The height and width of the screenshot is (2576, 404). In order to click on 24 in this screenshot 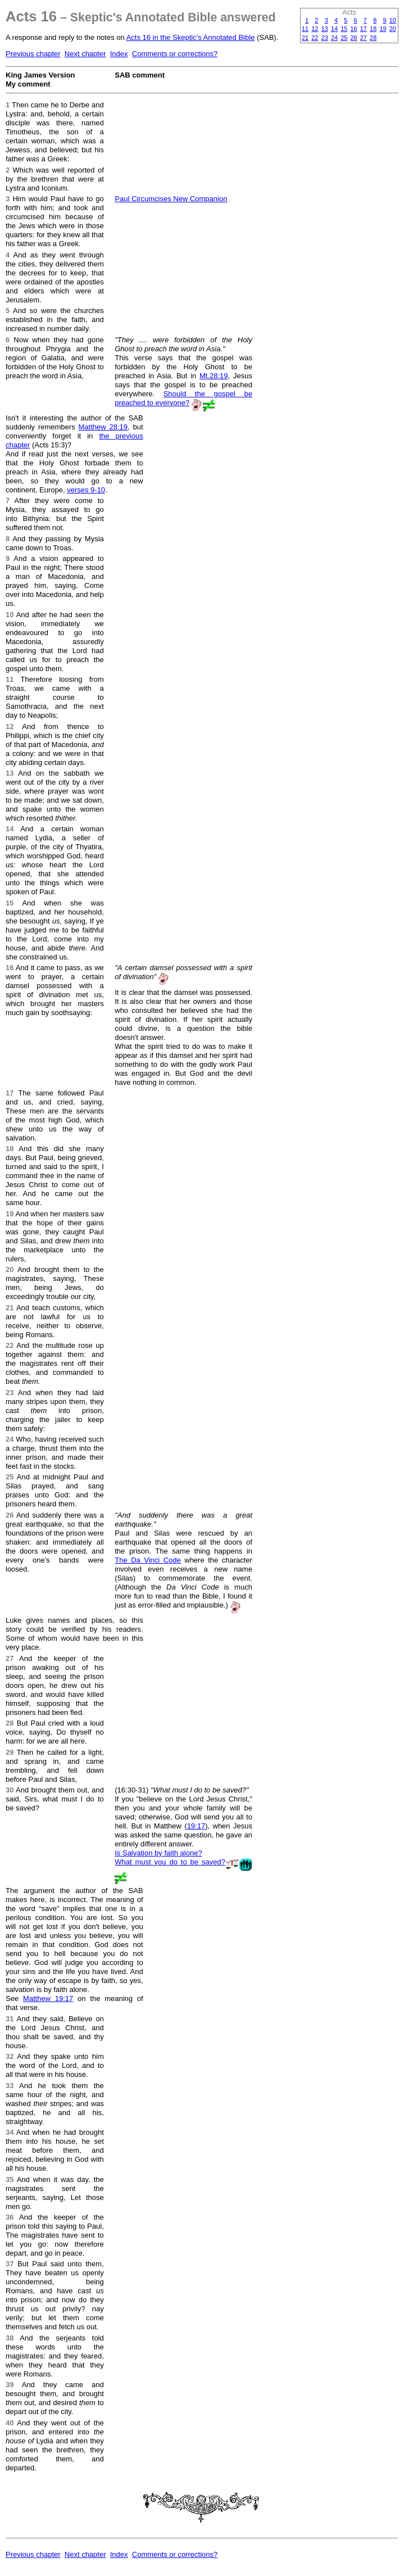, I will do `click(334, 37)`.